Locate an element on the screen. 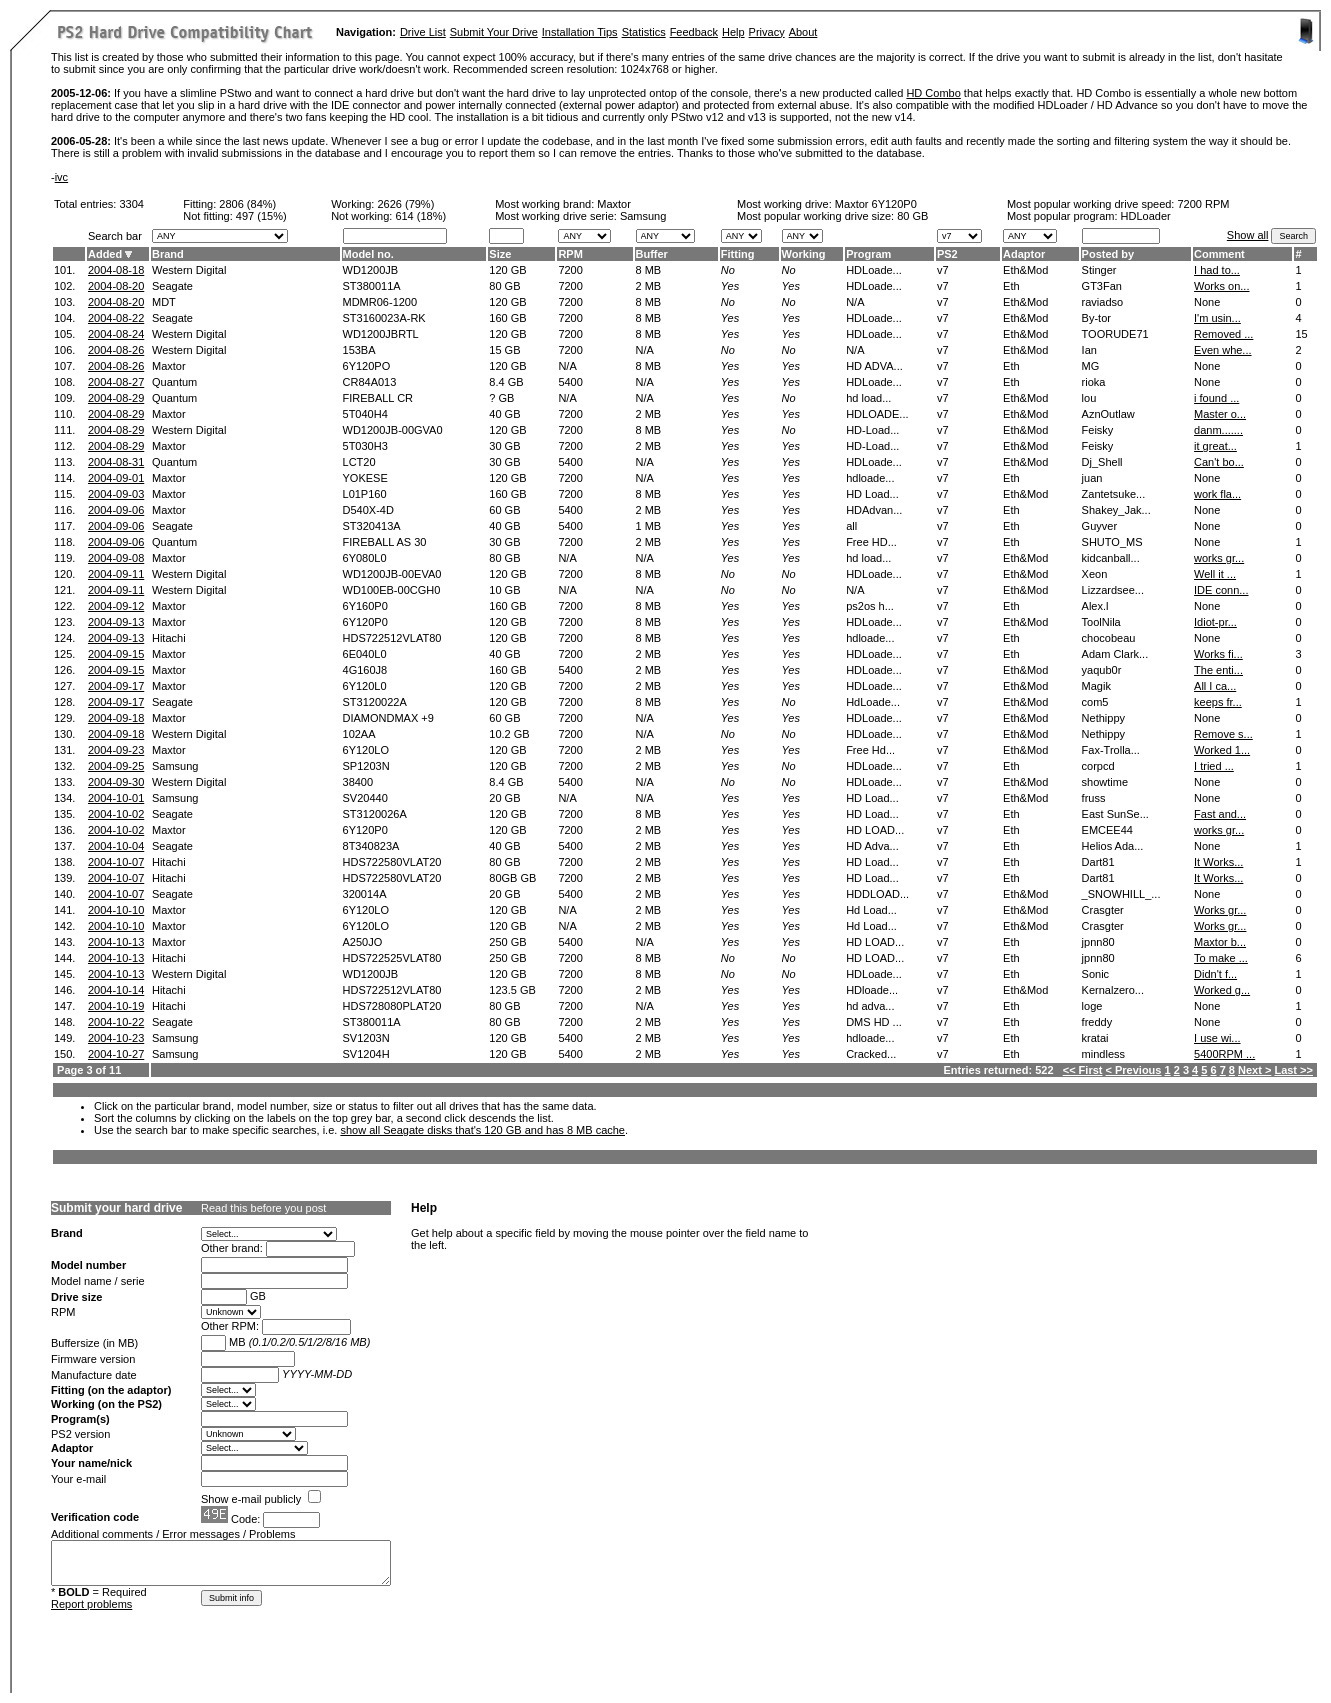 The image size is (1331, 1703). SV1204H is located at coordinates (366, 1054).